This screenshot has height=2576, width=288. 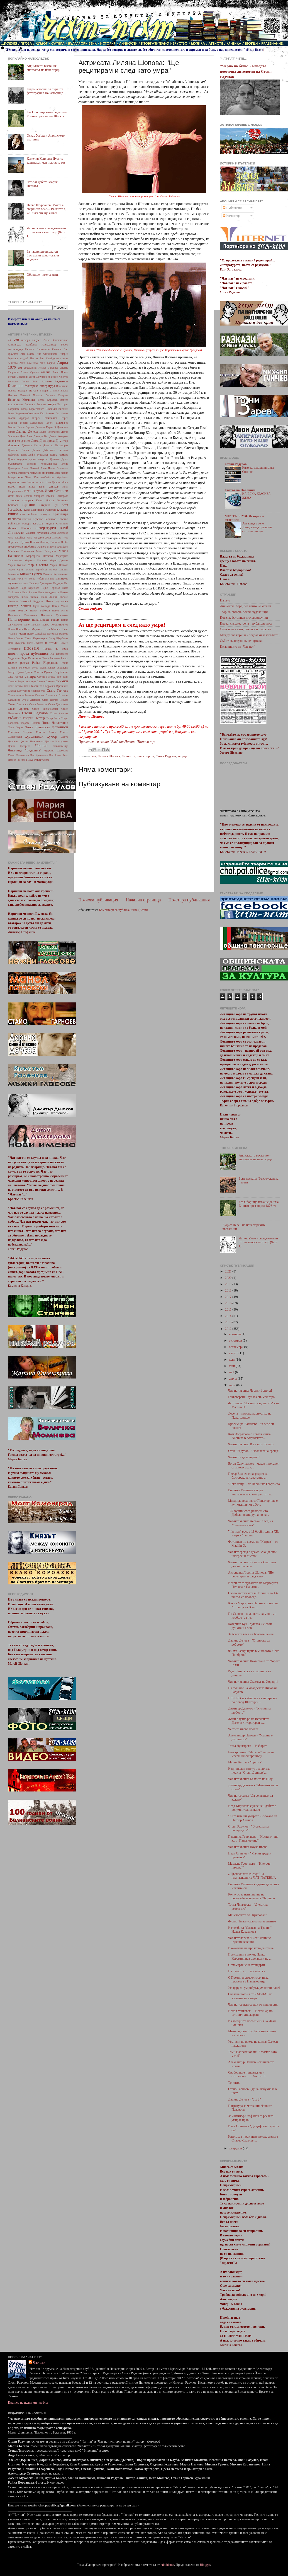 What do you see at coordinates (249, 1436) in the screenshot?
I see `Катя Зографова с новата книга "Жените в Априлското...` at bounding box center [249, 1436].